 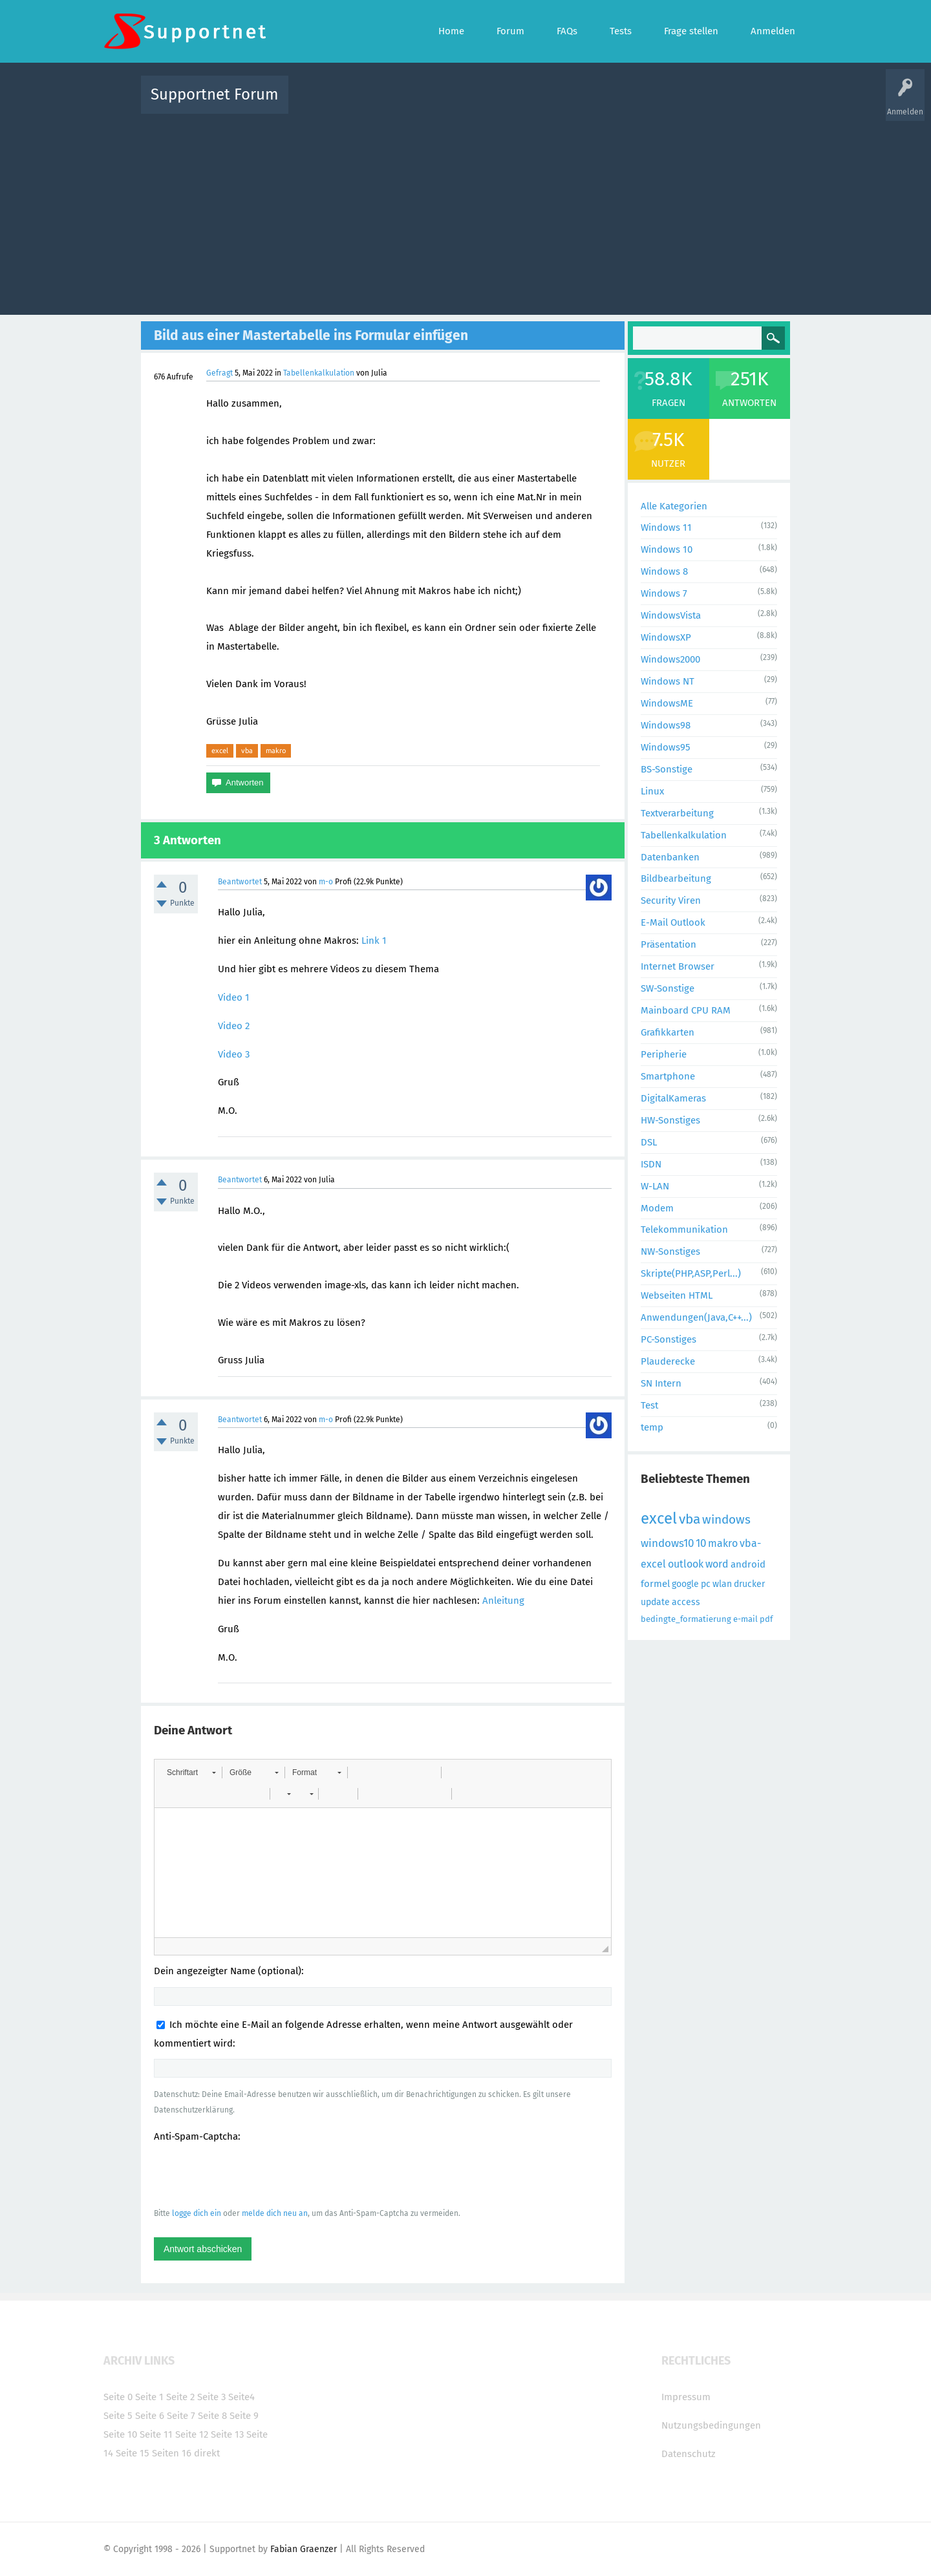 I want to click on Mainboard CPU RAM, so click(x=686, y=1010).